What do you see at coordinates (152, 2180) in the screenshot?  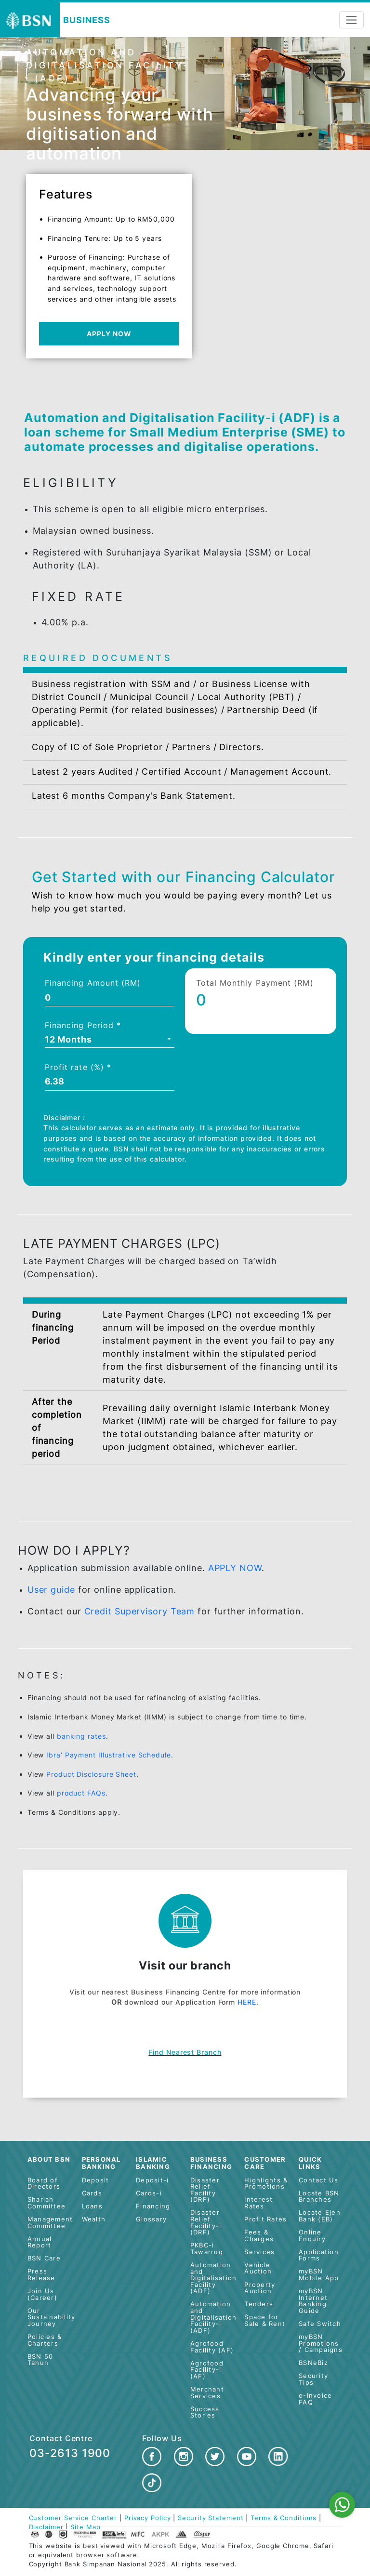 I see `Deposit-i` at bounding box center [152, 2180].